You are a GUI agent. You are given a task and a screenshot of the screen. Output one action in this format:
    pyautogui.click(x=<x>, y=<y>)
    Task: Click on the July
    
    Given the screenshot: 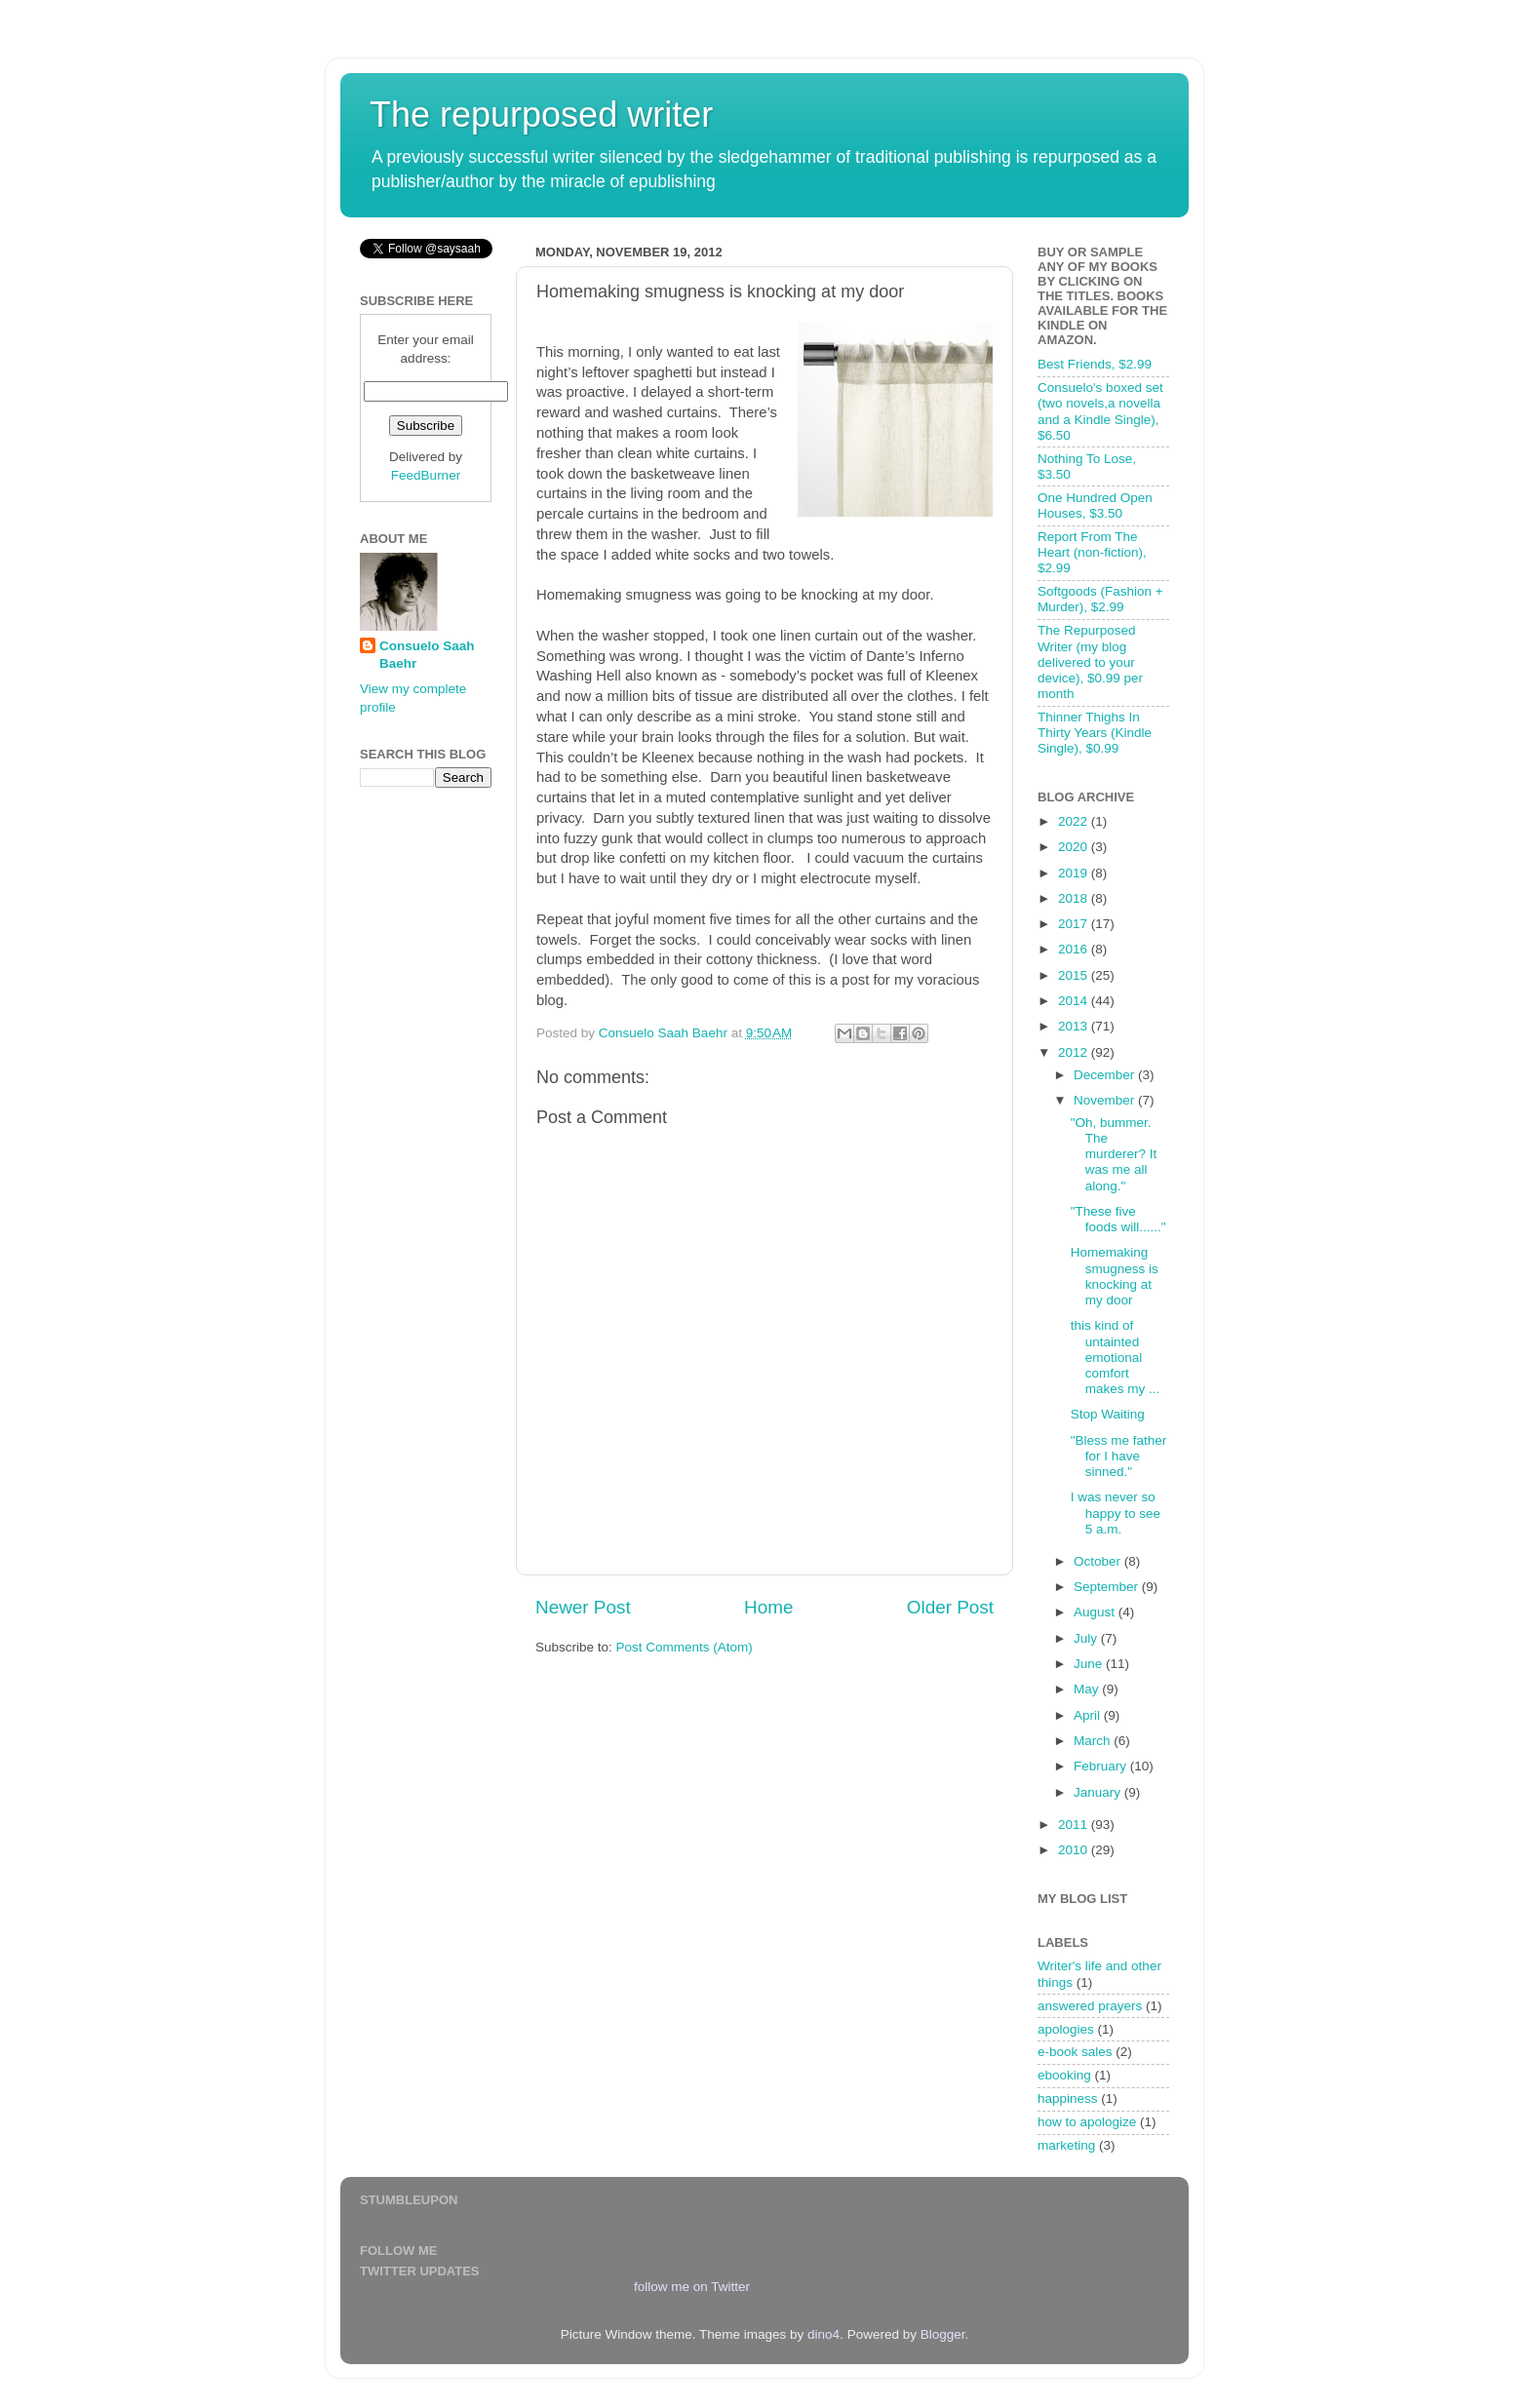 What is the action you would take?
    pyautogui.click(x=1087, y=1638)
    